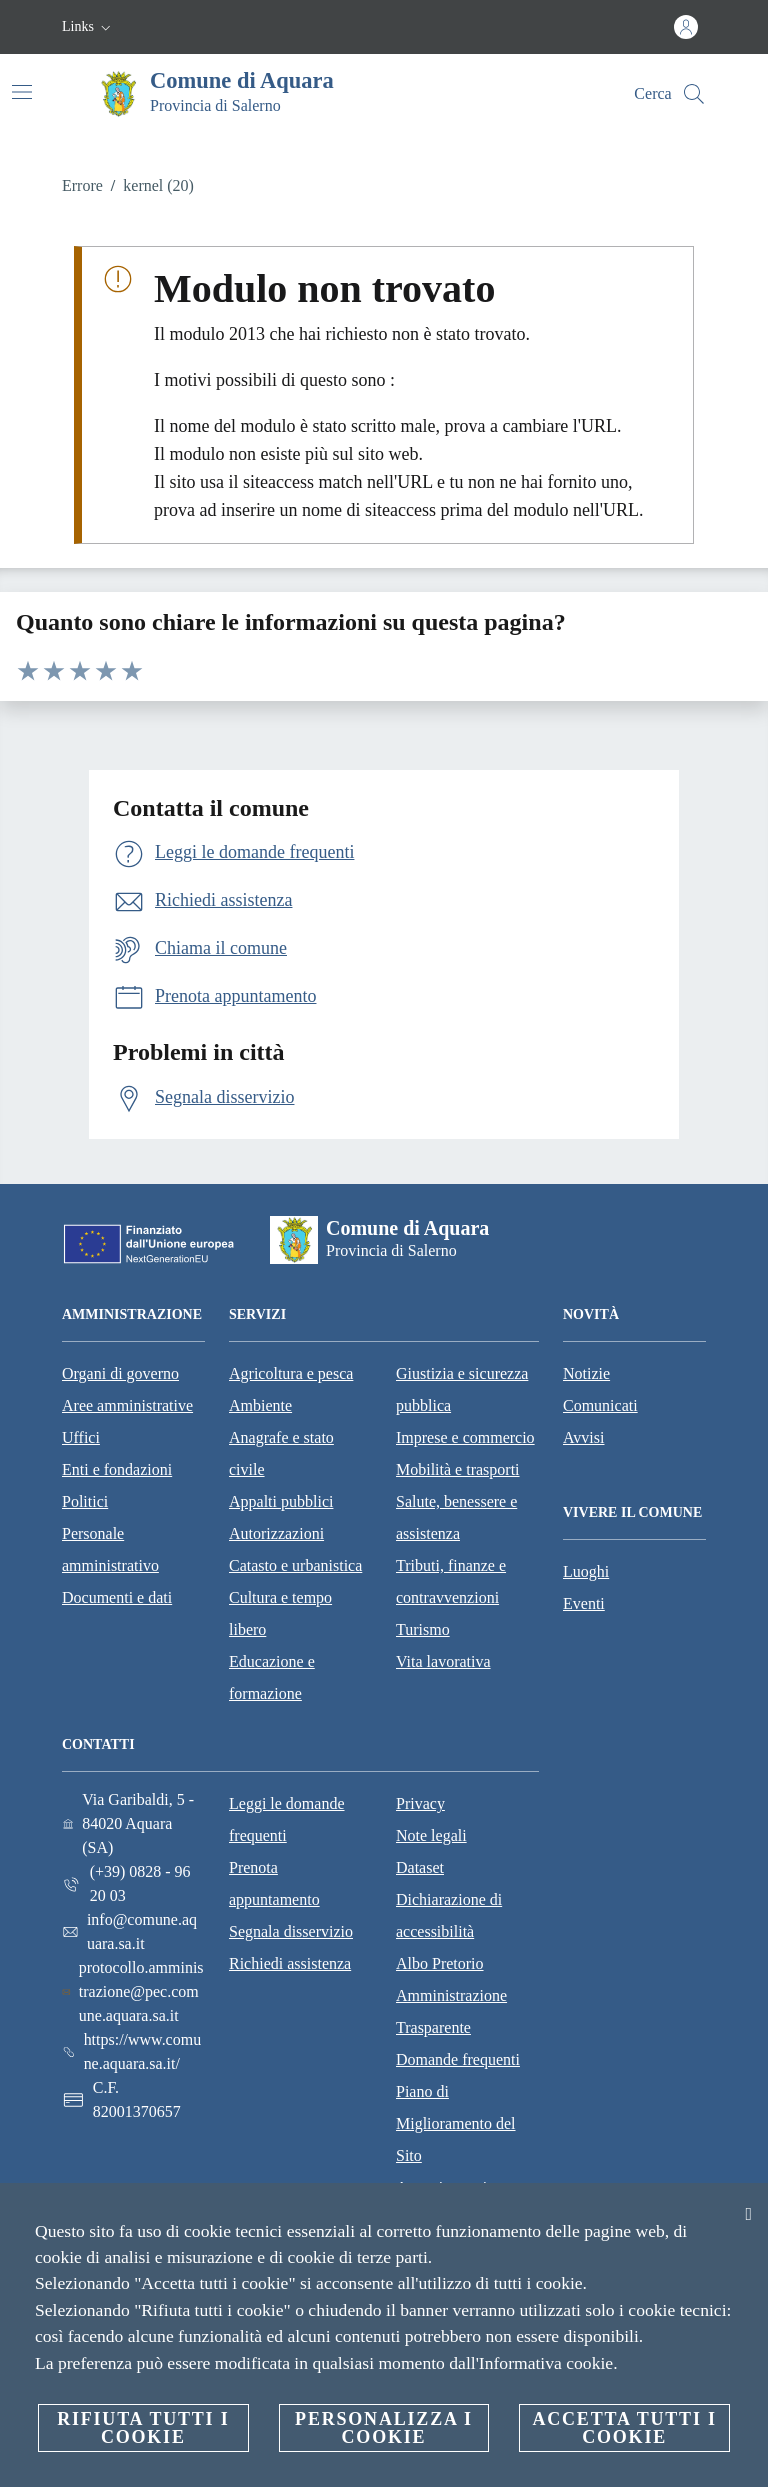 The height and width of the screenshot is (2487, 768). Describe the element at coordinates (291, 1373) in the screenshot. I see `Agricoltura e pesca` at that location.